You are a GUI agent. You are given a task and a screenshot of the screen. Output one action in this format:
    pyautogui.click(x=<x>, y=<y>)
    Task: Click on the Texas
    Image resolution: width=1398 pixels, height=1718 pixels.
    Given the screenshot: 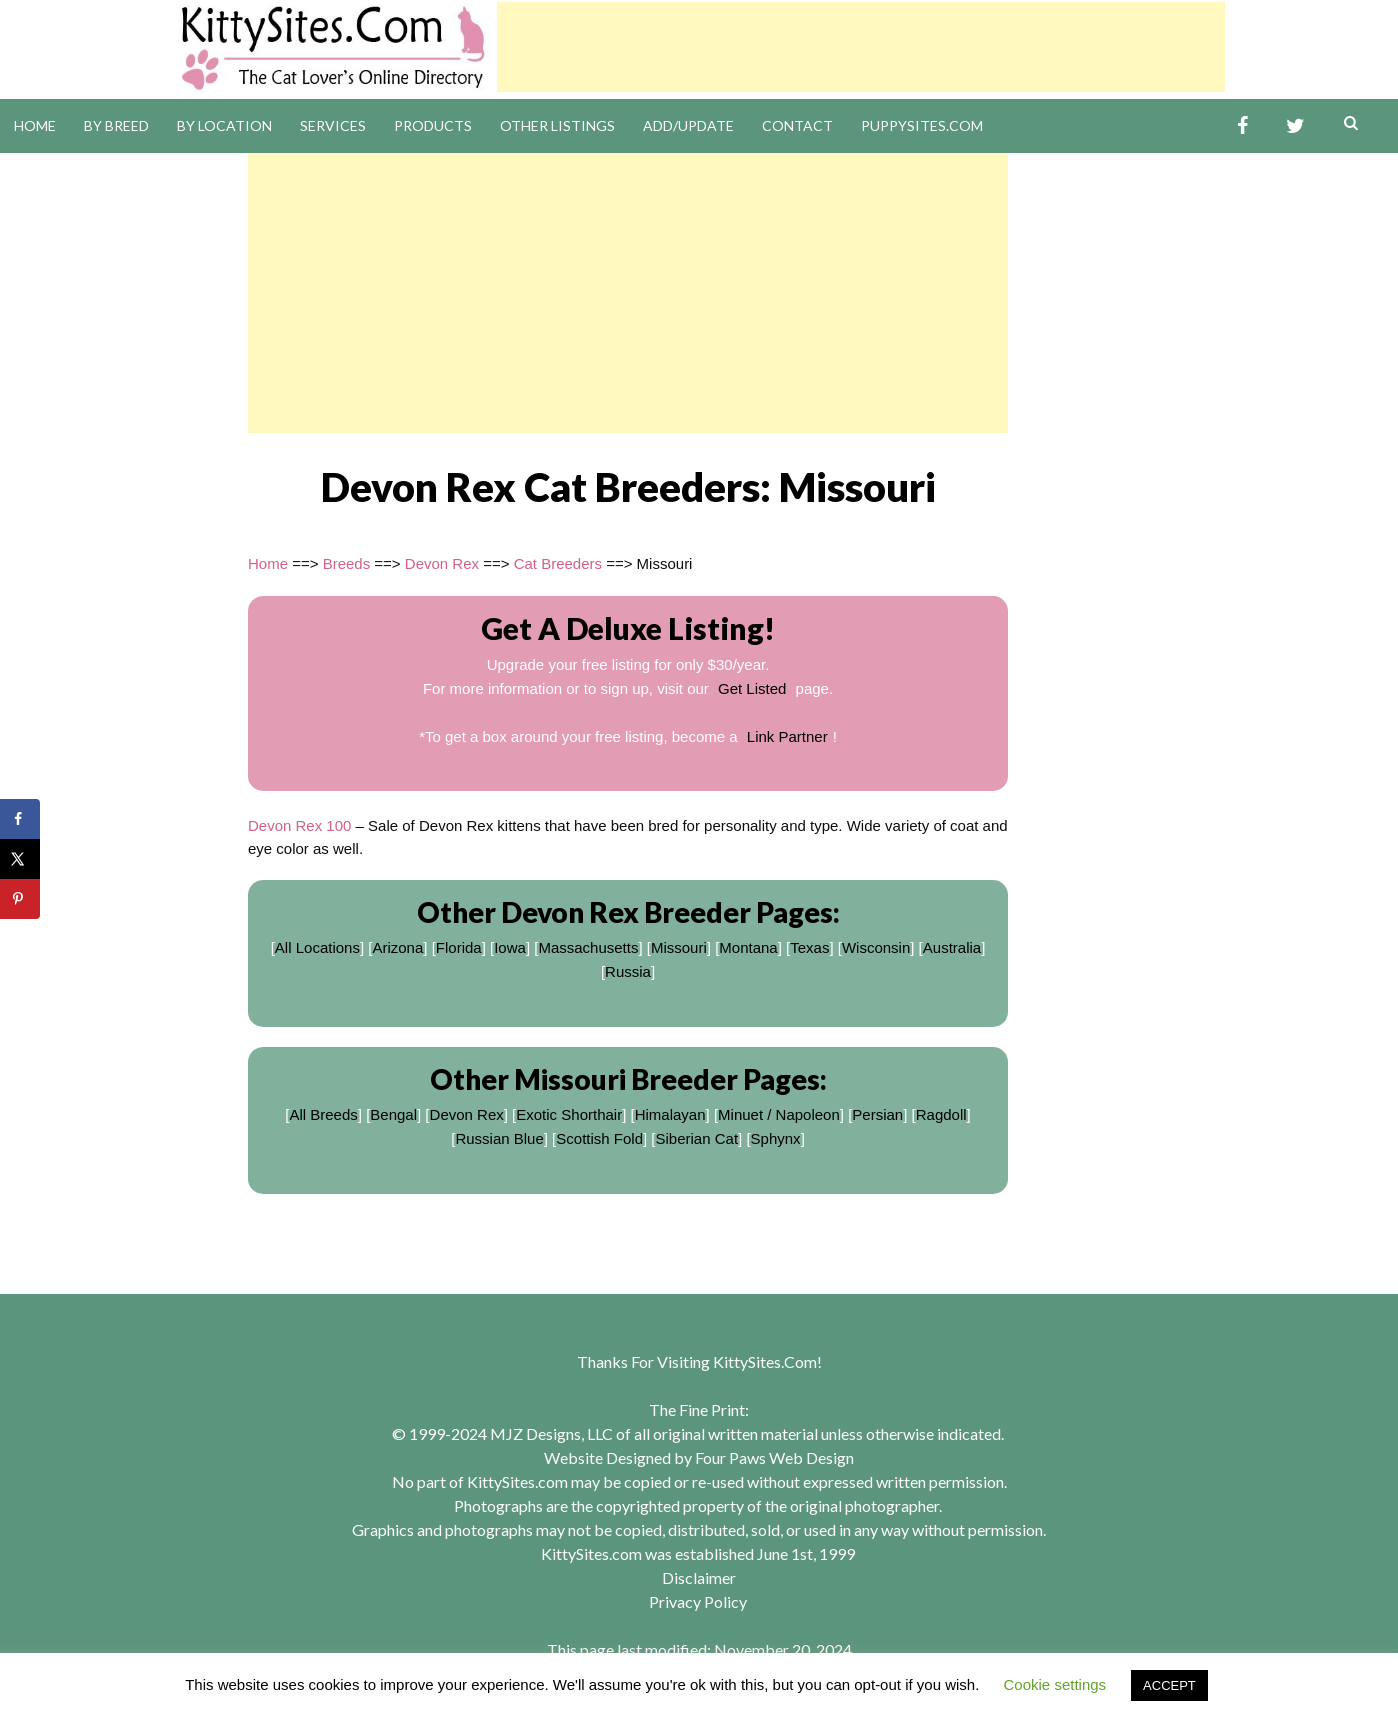 What is the action you would take?
    pyautogui.click(x=809, y=947)
    